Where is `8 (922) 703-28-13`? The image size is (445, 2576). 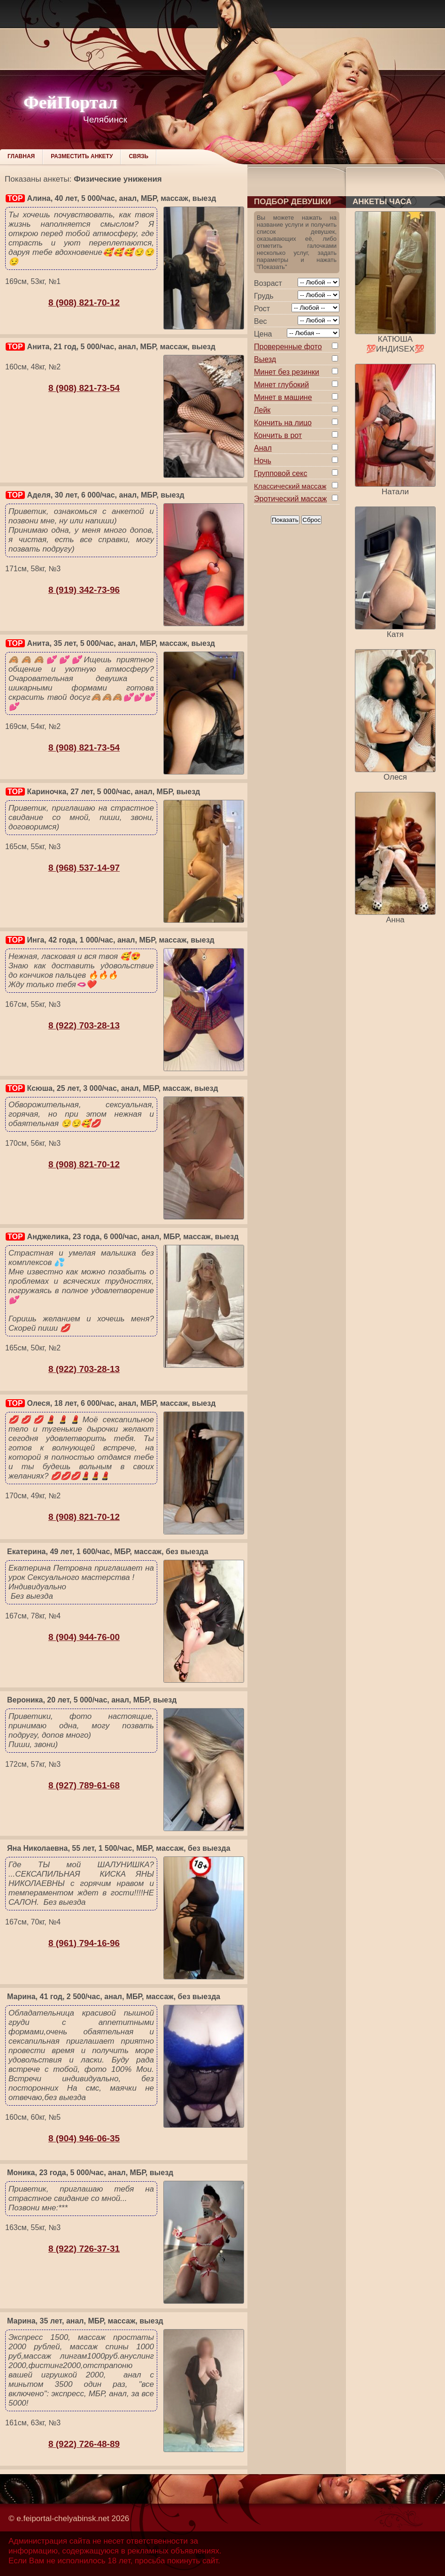
8 (922) 703-28-13 is located at coordinates (84, 1025).